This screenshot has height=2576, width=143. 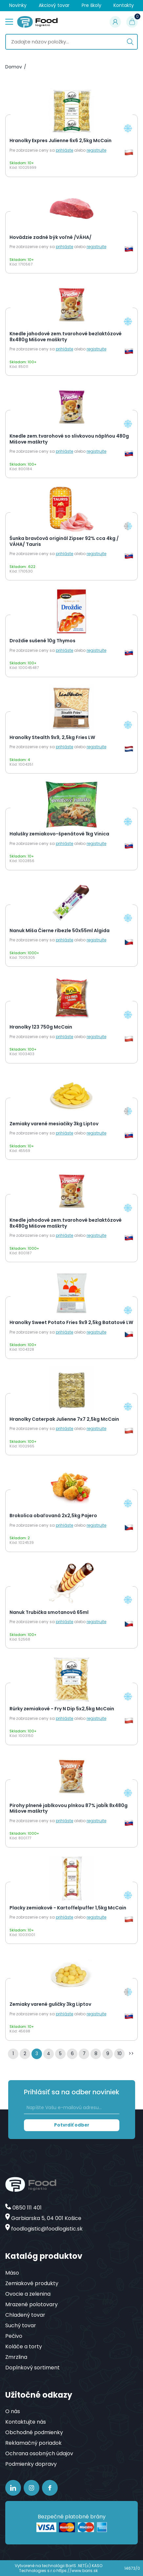 What do you see at coordinates (64, 541) in the screenshot?
I see `Šunka bravčová originál Zipser 92% cca 4kg / VÁHA/ Tauris` at bounding box center [64, 541].